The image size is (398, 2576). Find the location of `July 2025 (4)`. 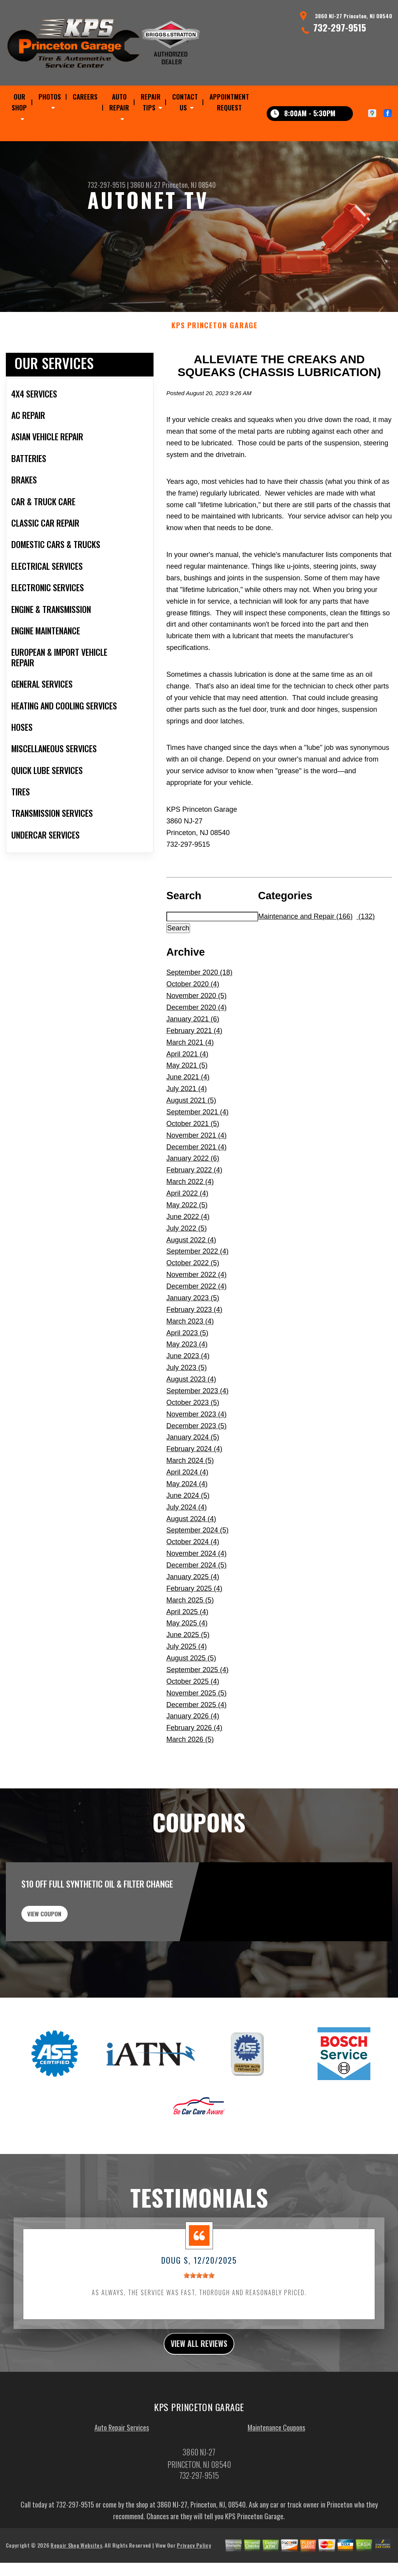

July 2025 (4) is located at coordinates (186, 1684).